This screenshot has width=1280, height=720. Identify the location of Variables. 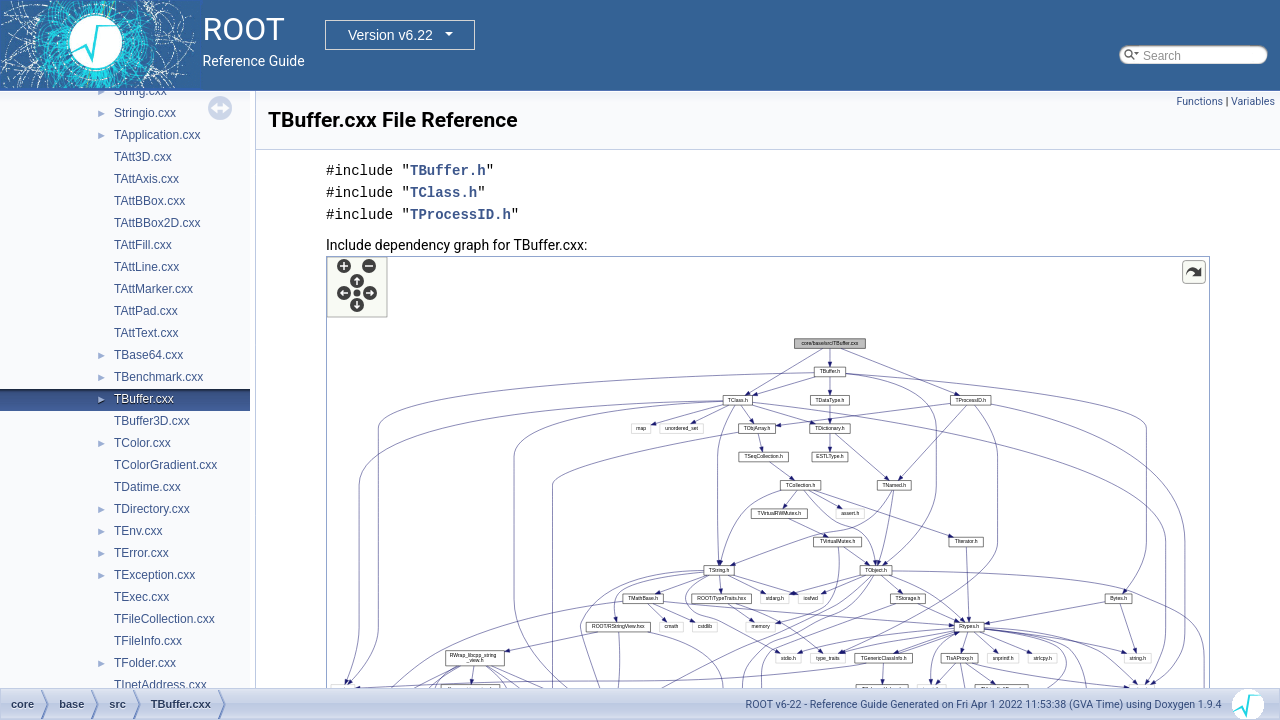
(1253, 101).